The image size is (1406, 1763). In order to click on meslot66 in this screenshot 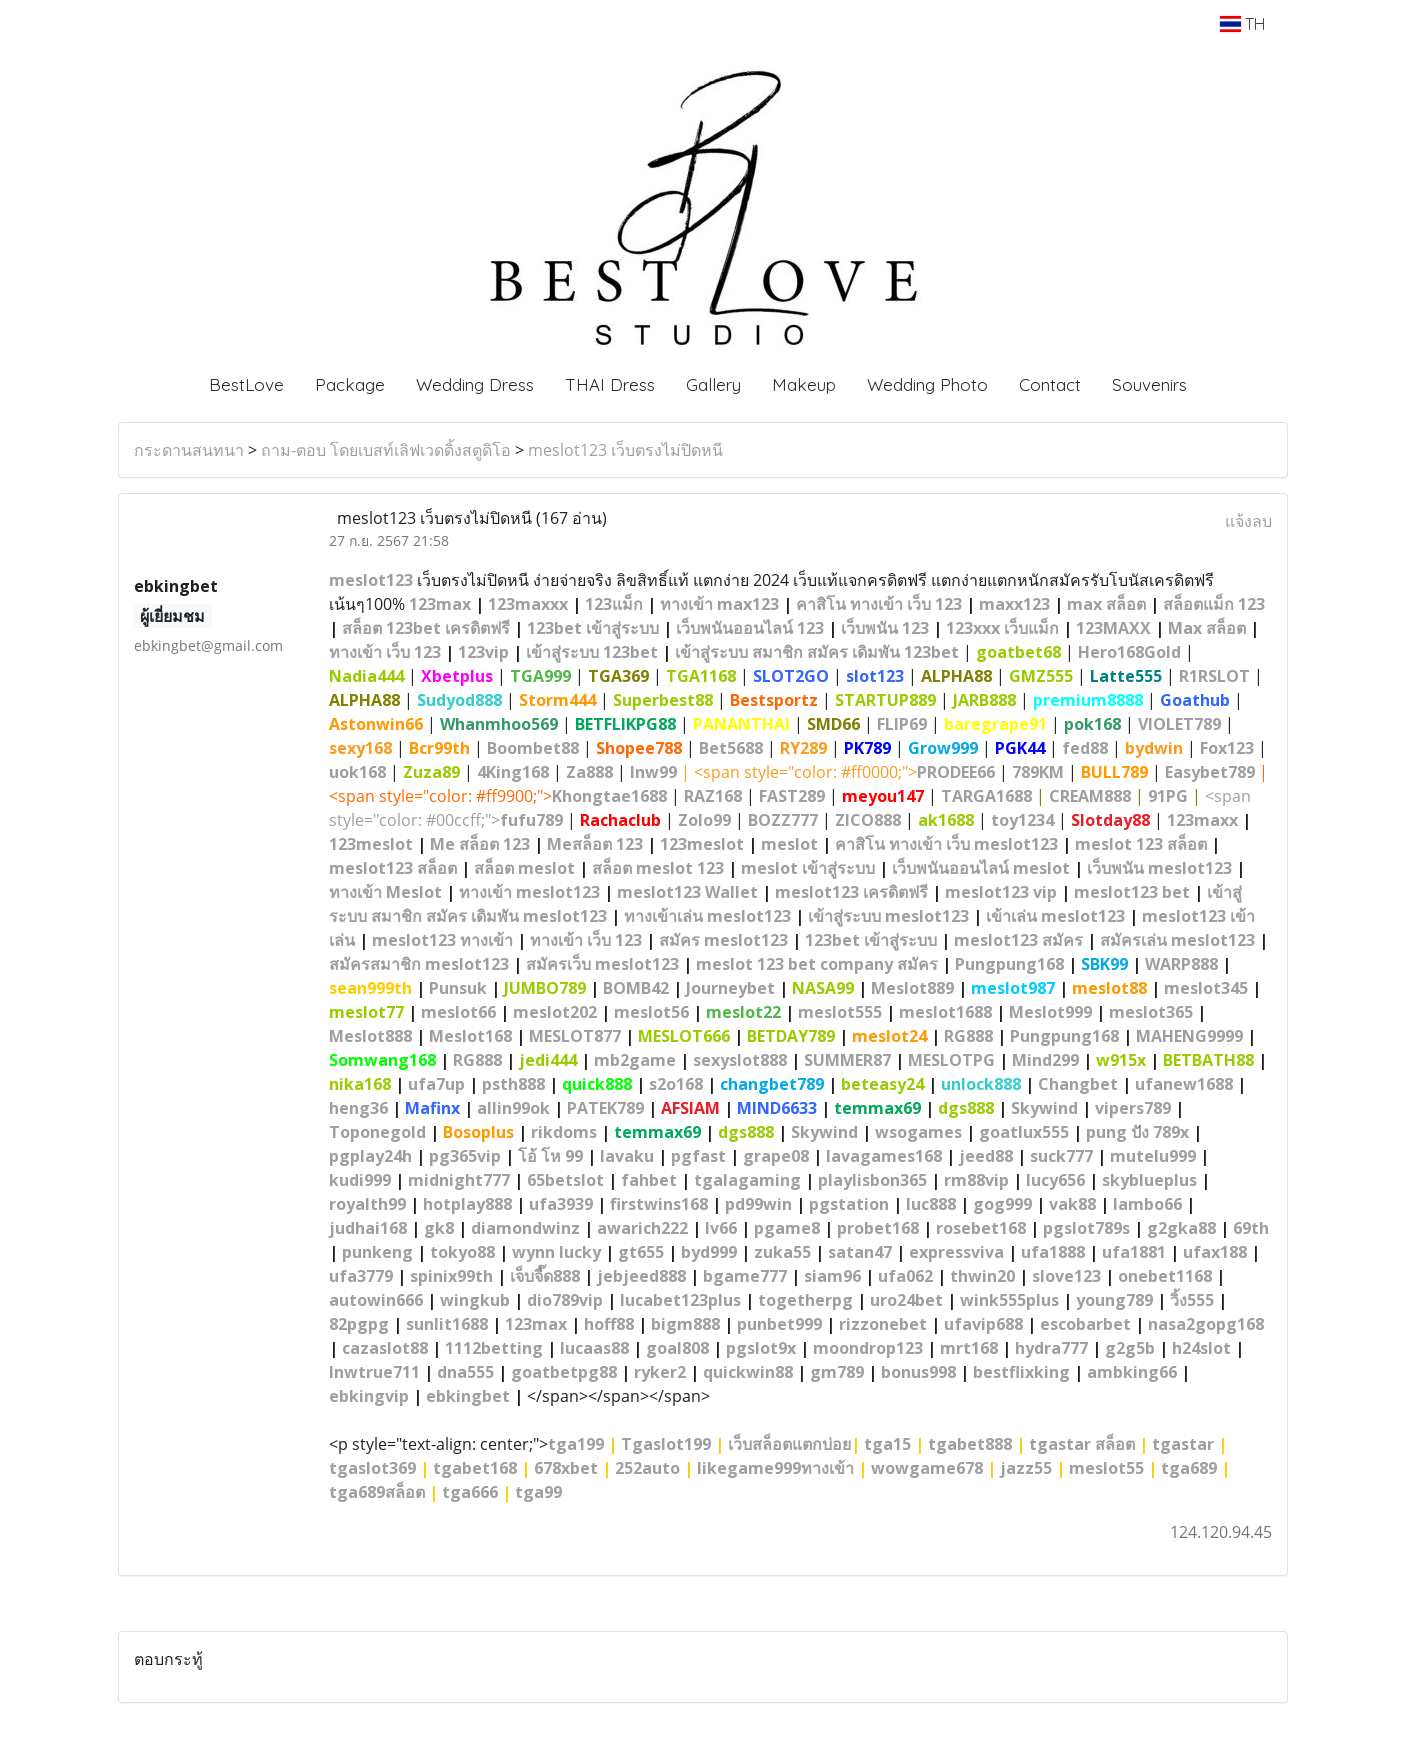, I will do `click(458, 1012)`.